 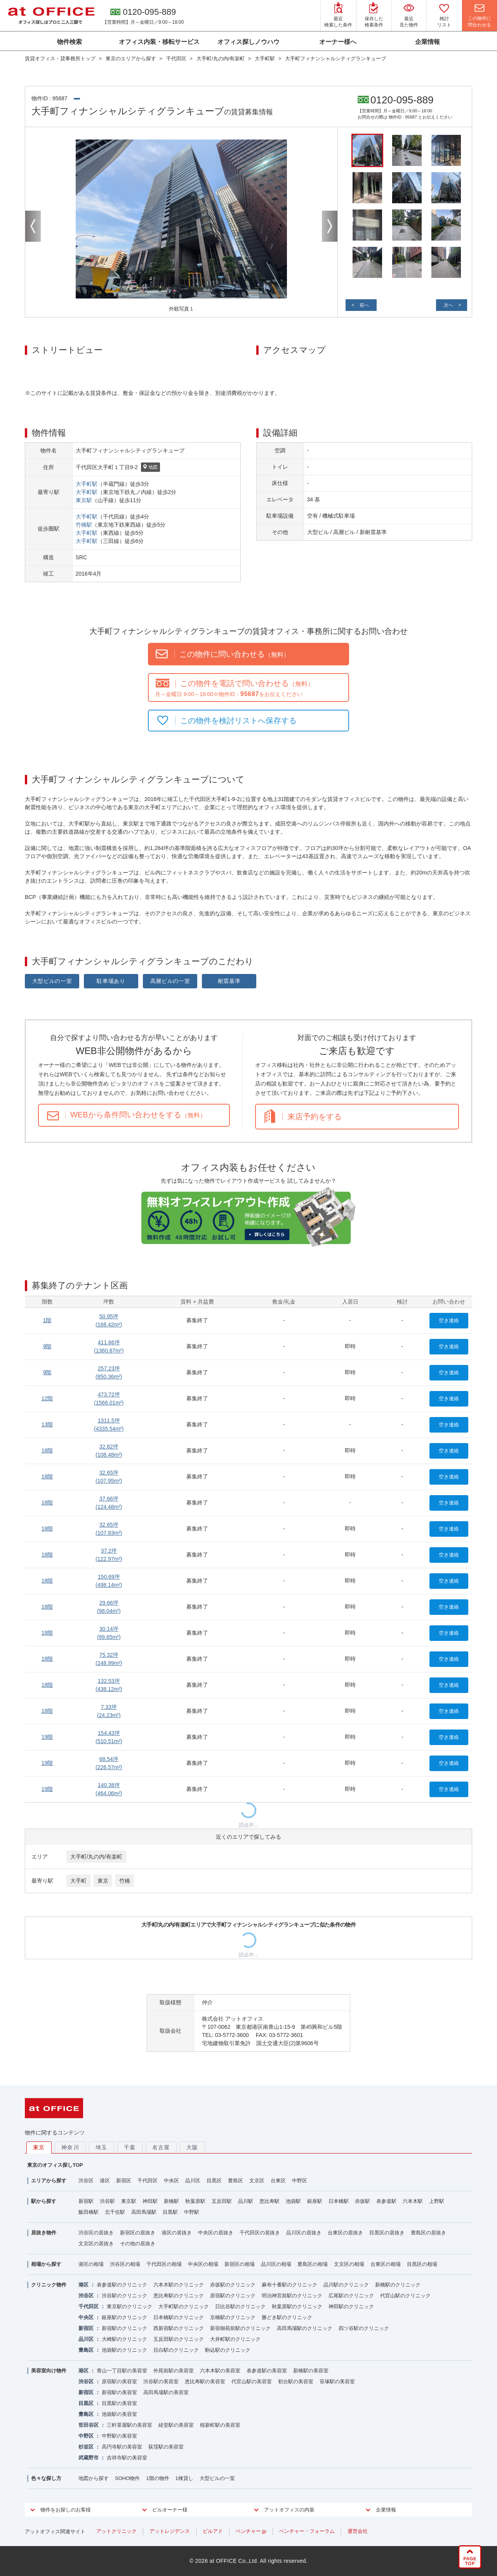 I want to click on 中野駅の美容室, so click(x=119, y=2436).